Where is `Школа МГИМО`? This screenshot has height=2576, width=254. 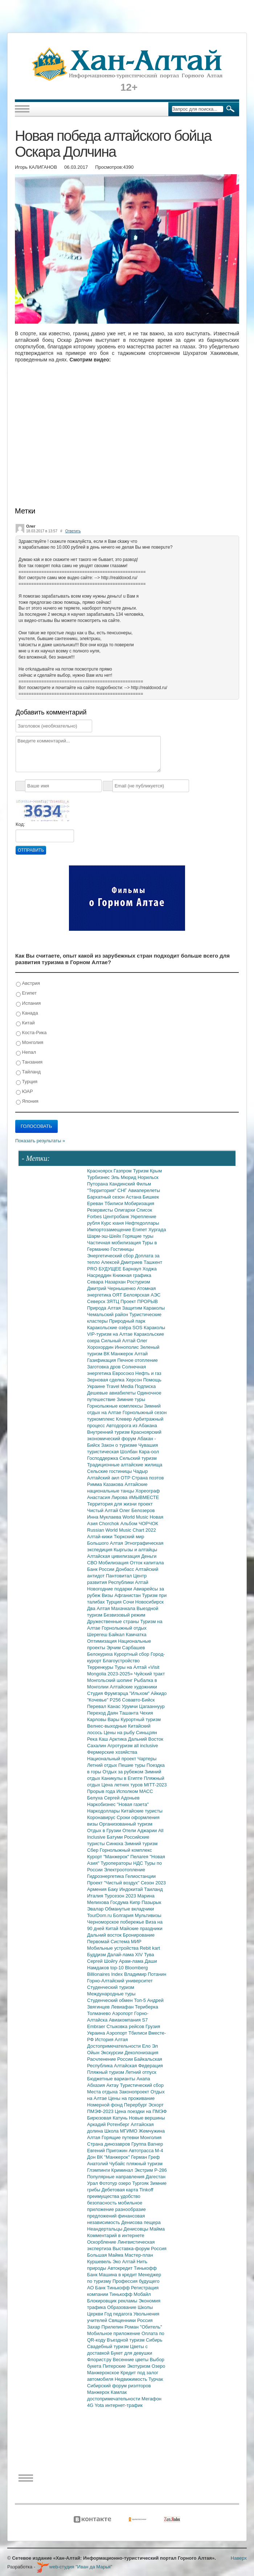
Школа МГИМО is located at coordinates (121, 2131).